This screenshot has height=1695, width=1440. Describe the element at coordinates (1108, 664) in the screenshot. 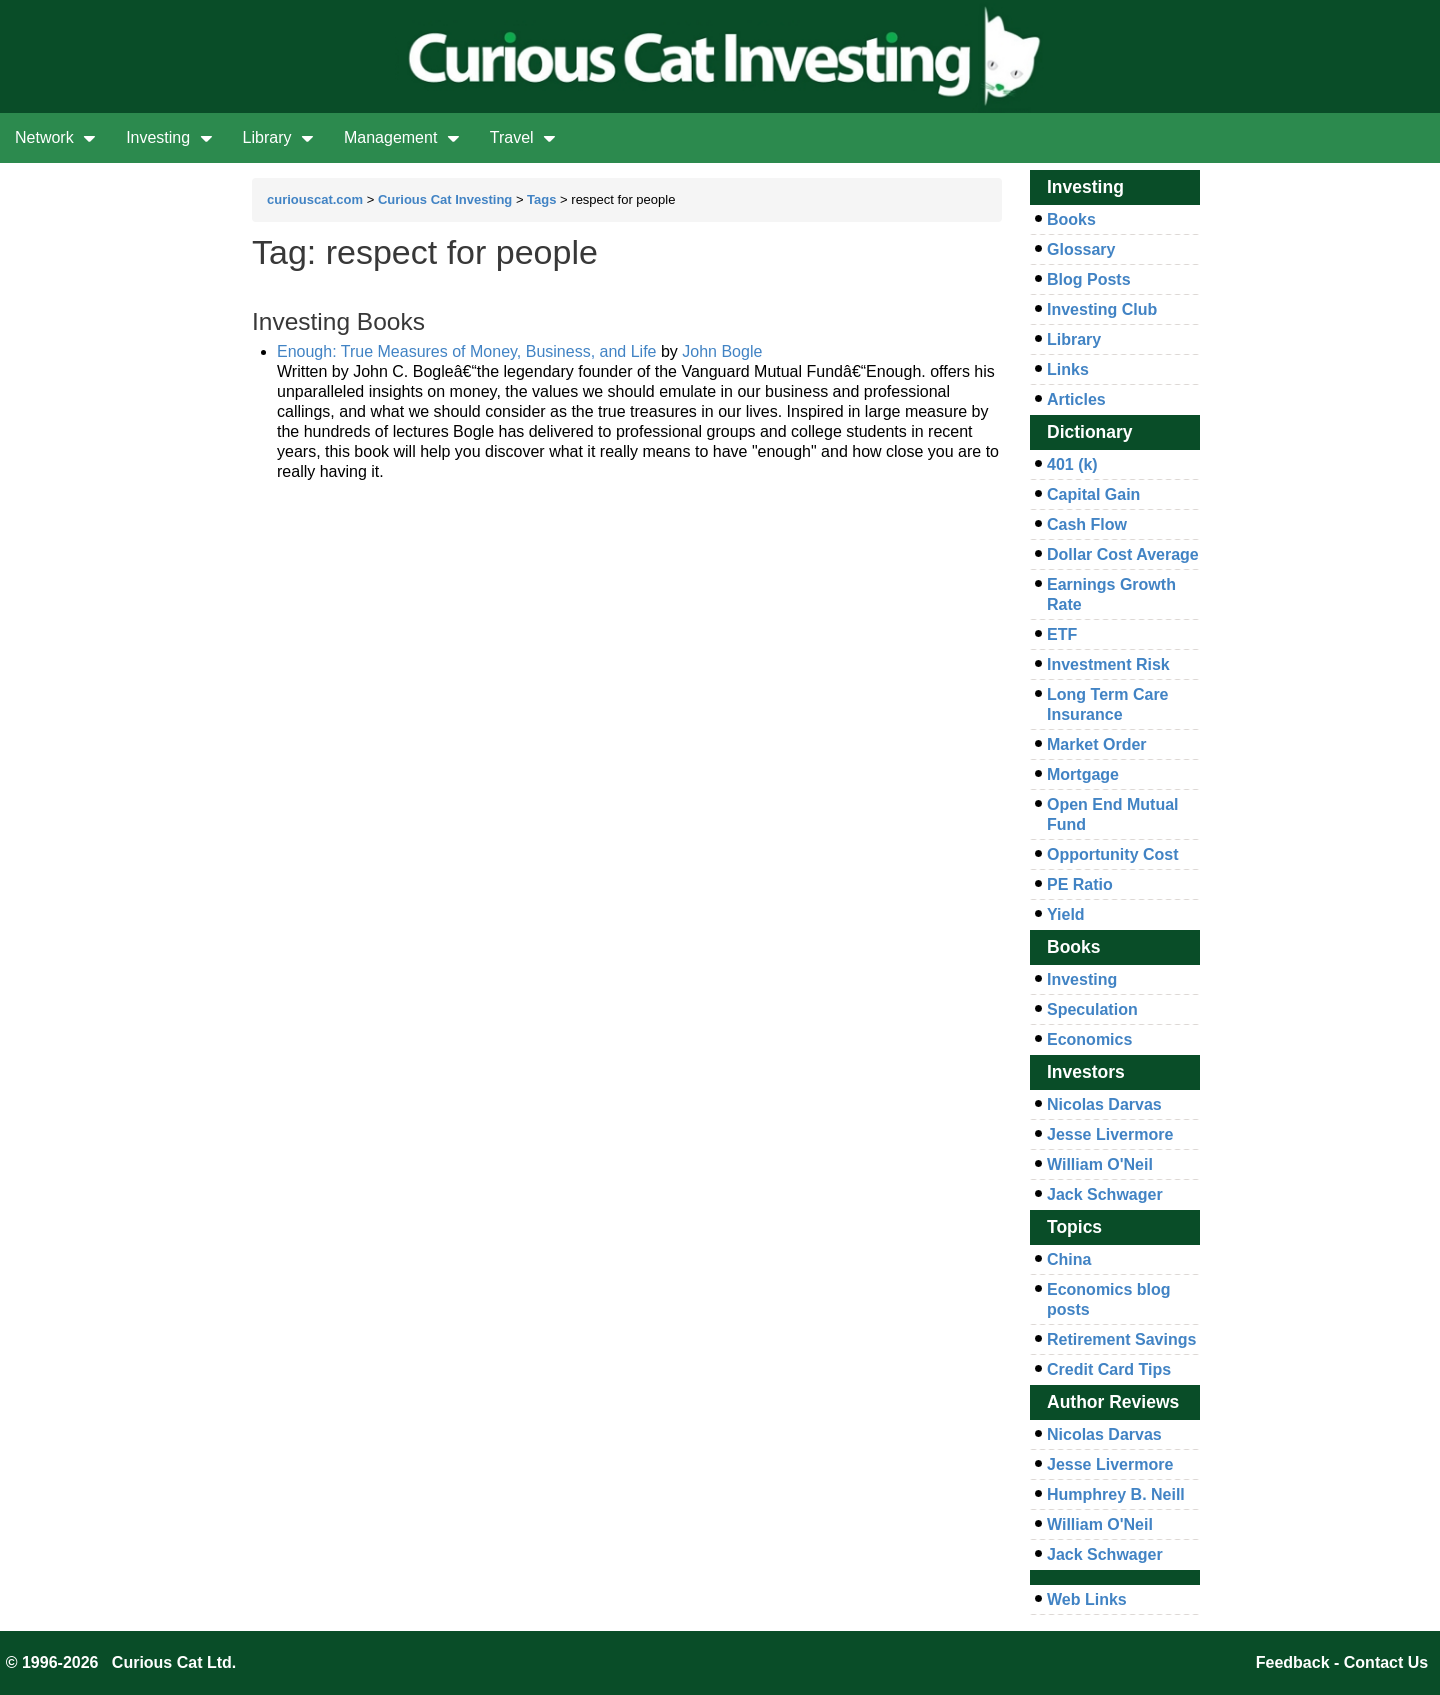

I see `Investment Risk` at that location.